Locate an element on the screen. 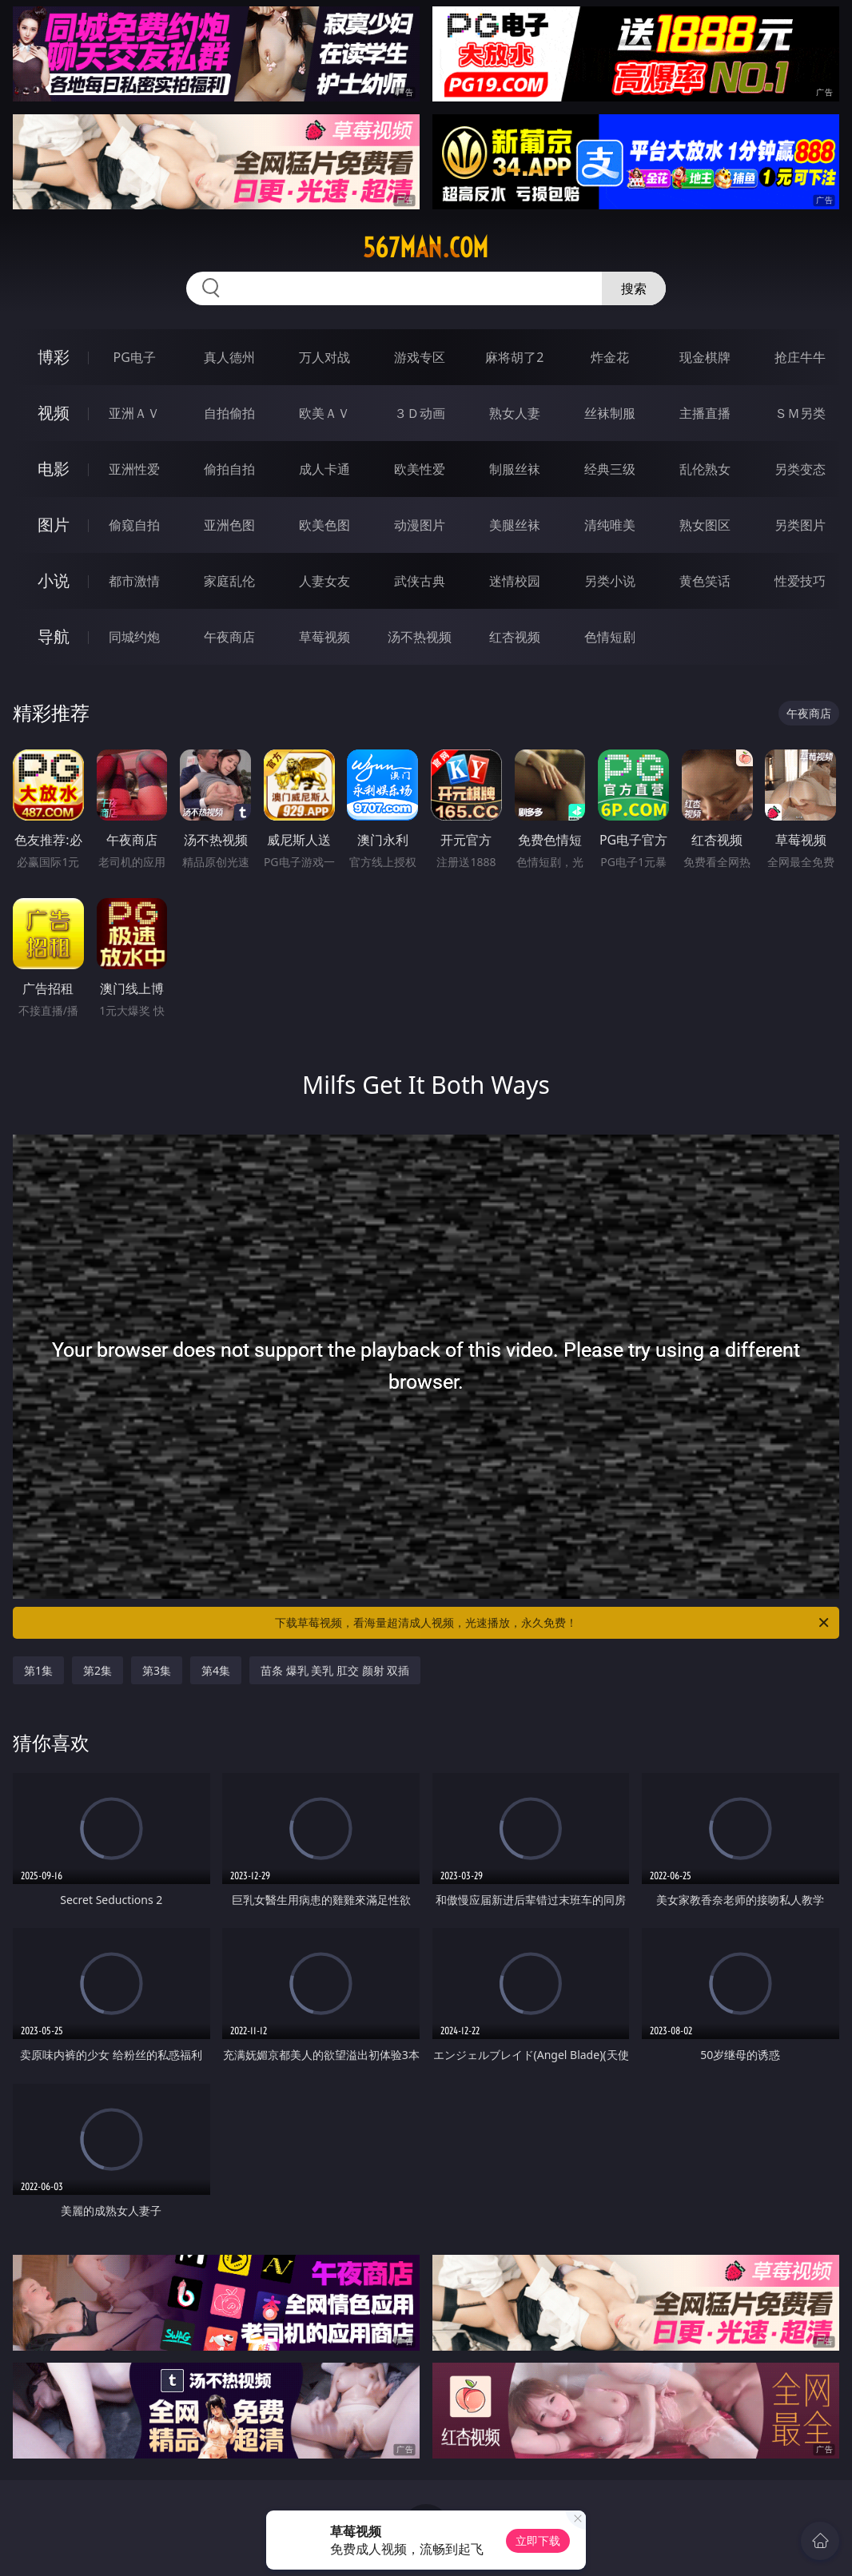  乱伦熟女 is located at coordinates (705, 469).